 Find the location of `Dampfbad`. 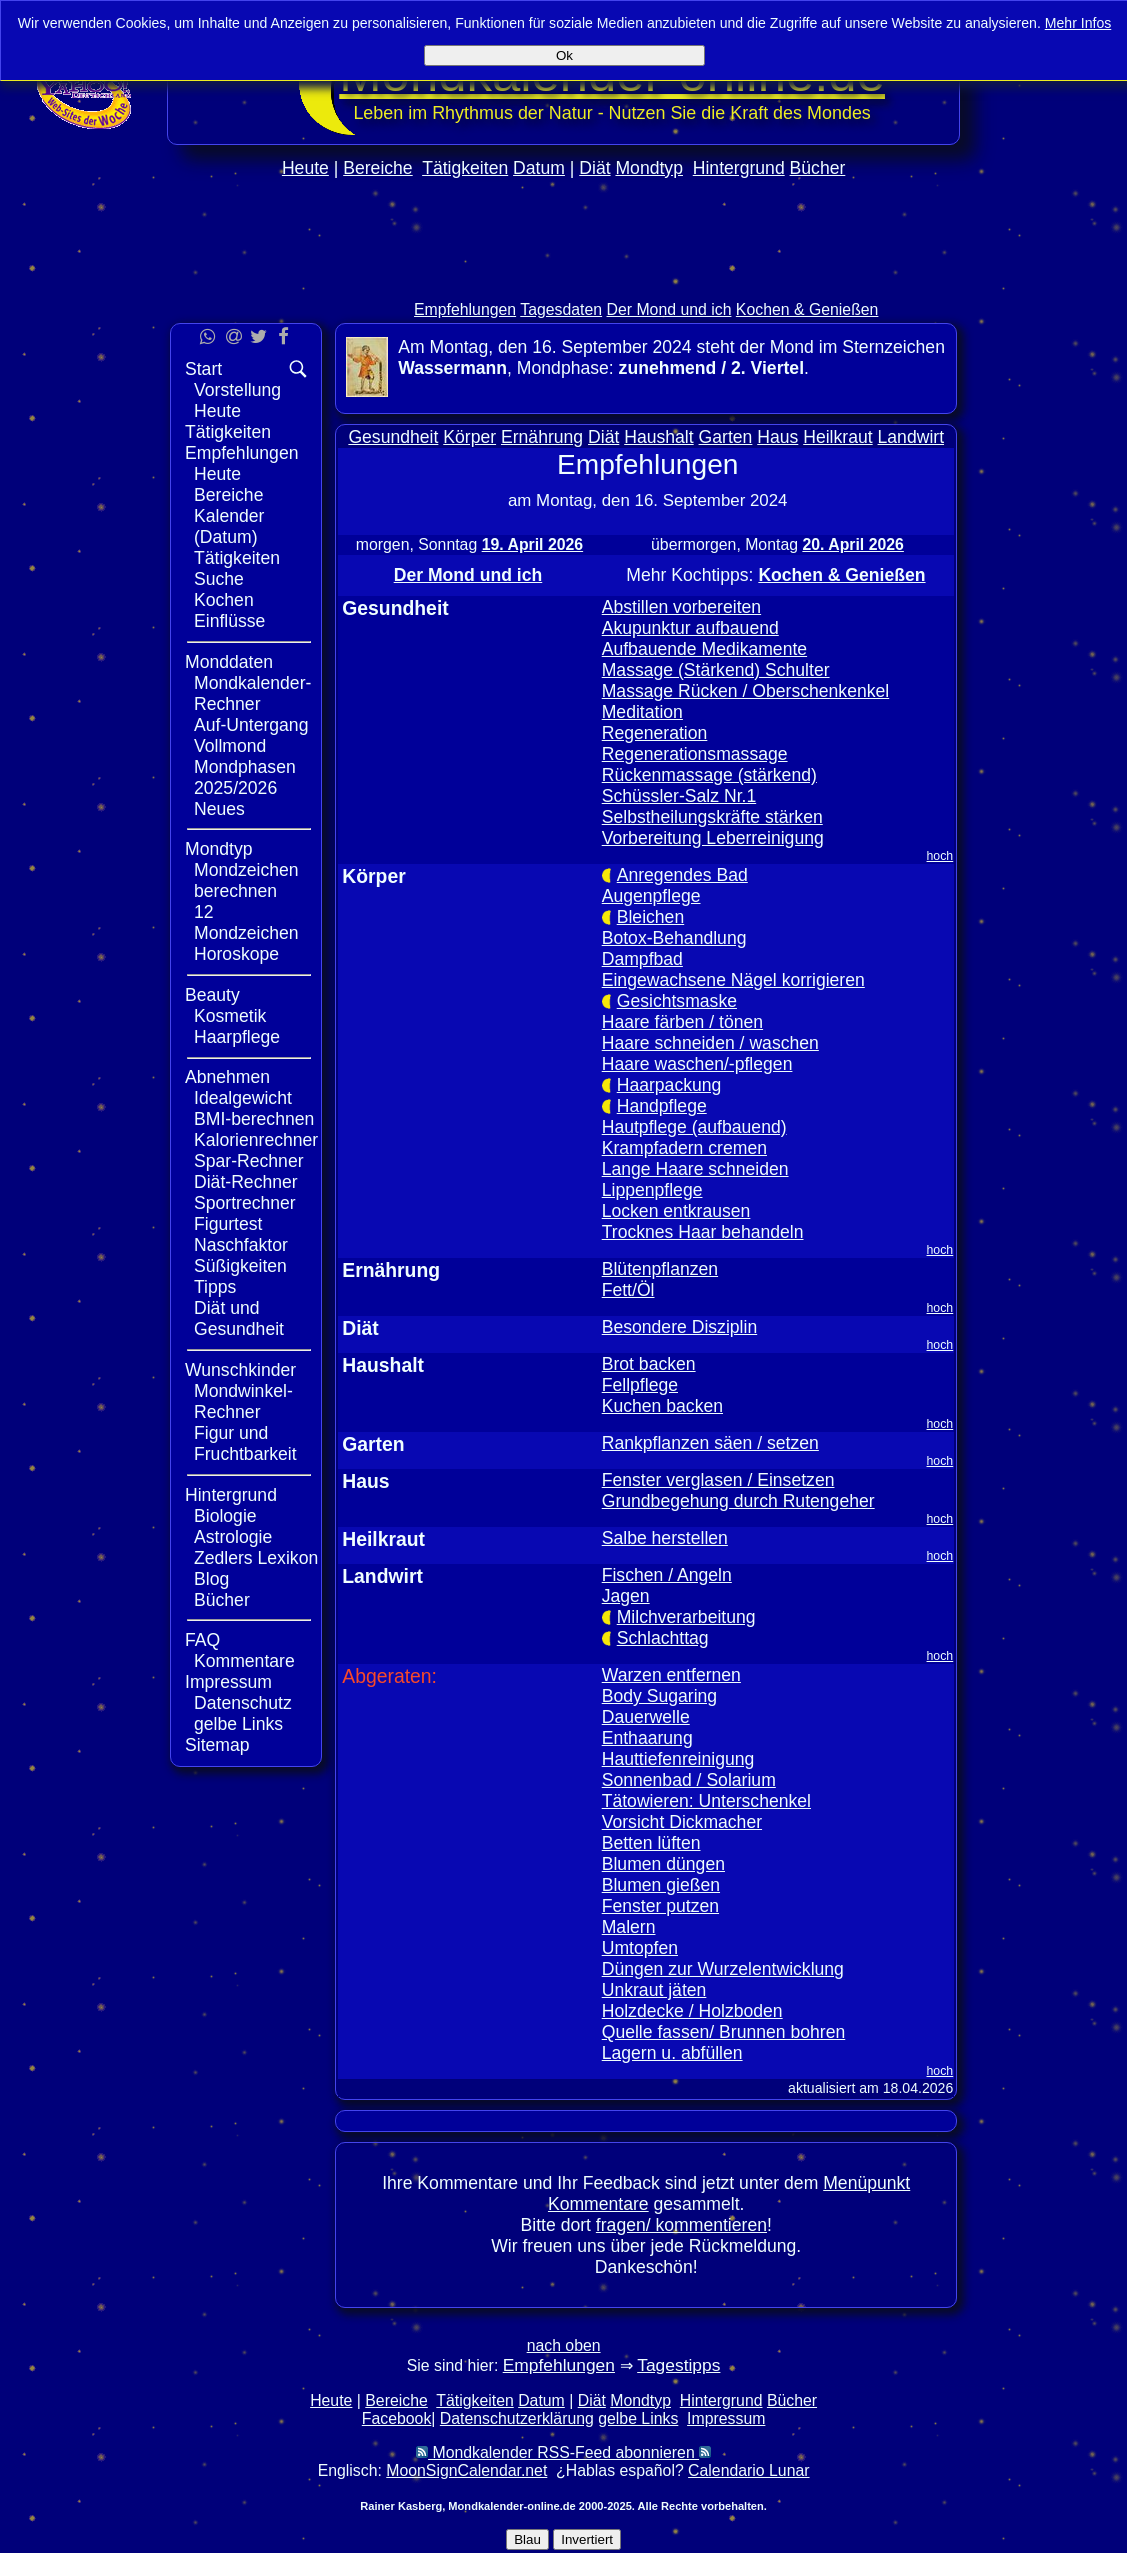

Dampfbad is located at coordinates (642, 959).